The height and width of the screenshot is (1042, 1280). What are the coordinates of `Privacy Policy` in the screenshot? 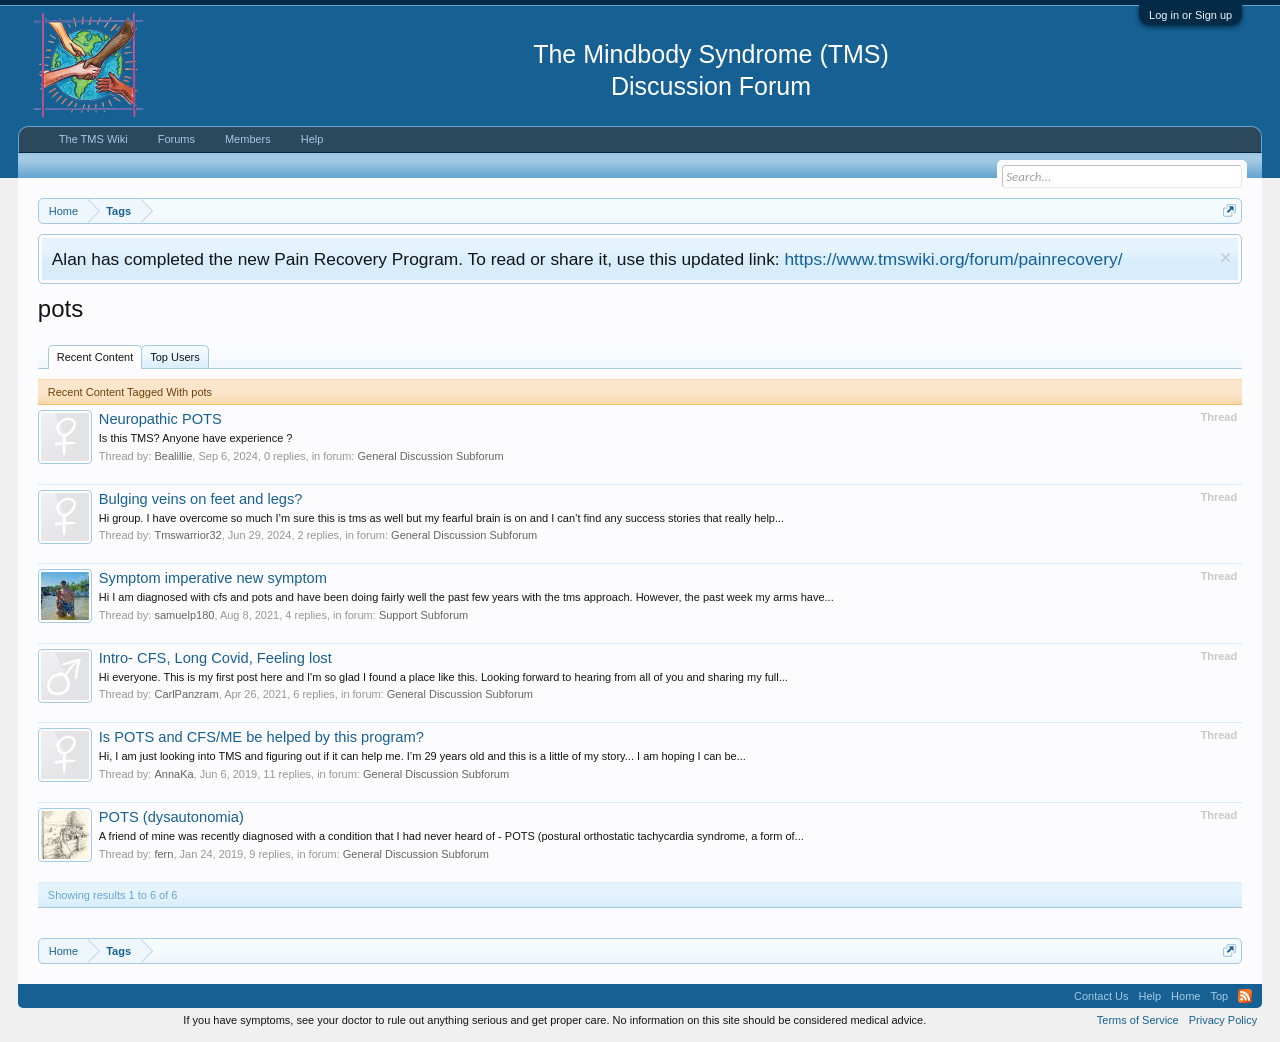 It's located at (1223, 1020).